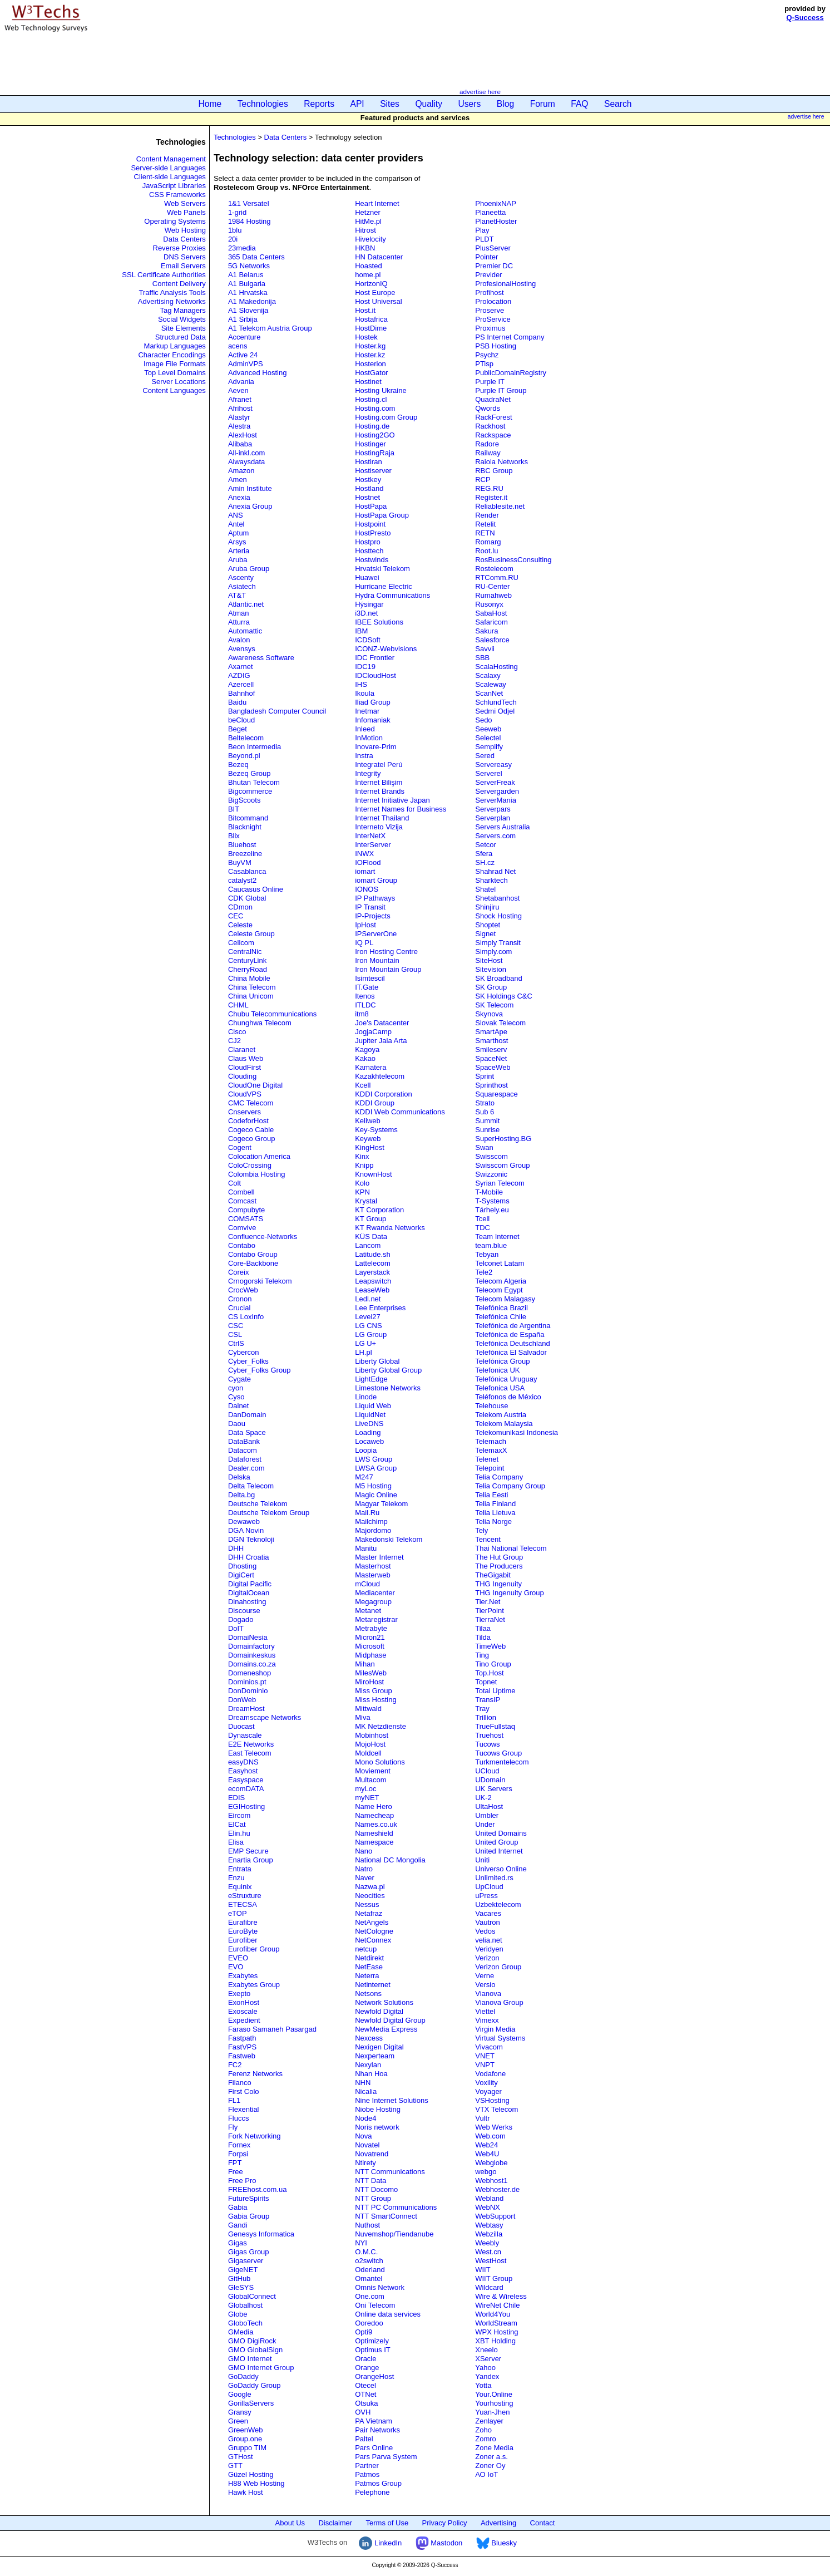  I want to click on RETN, so click(485, 533).